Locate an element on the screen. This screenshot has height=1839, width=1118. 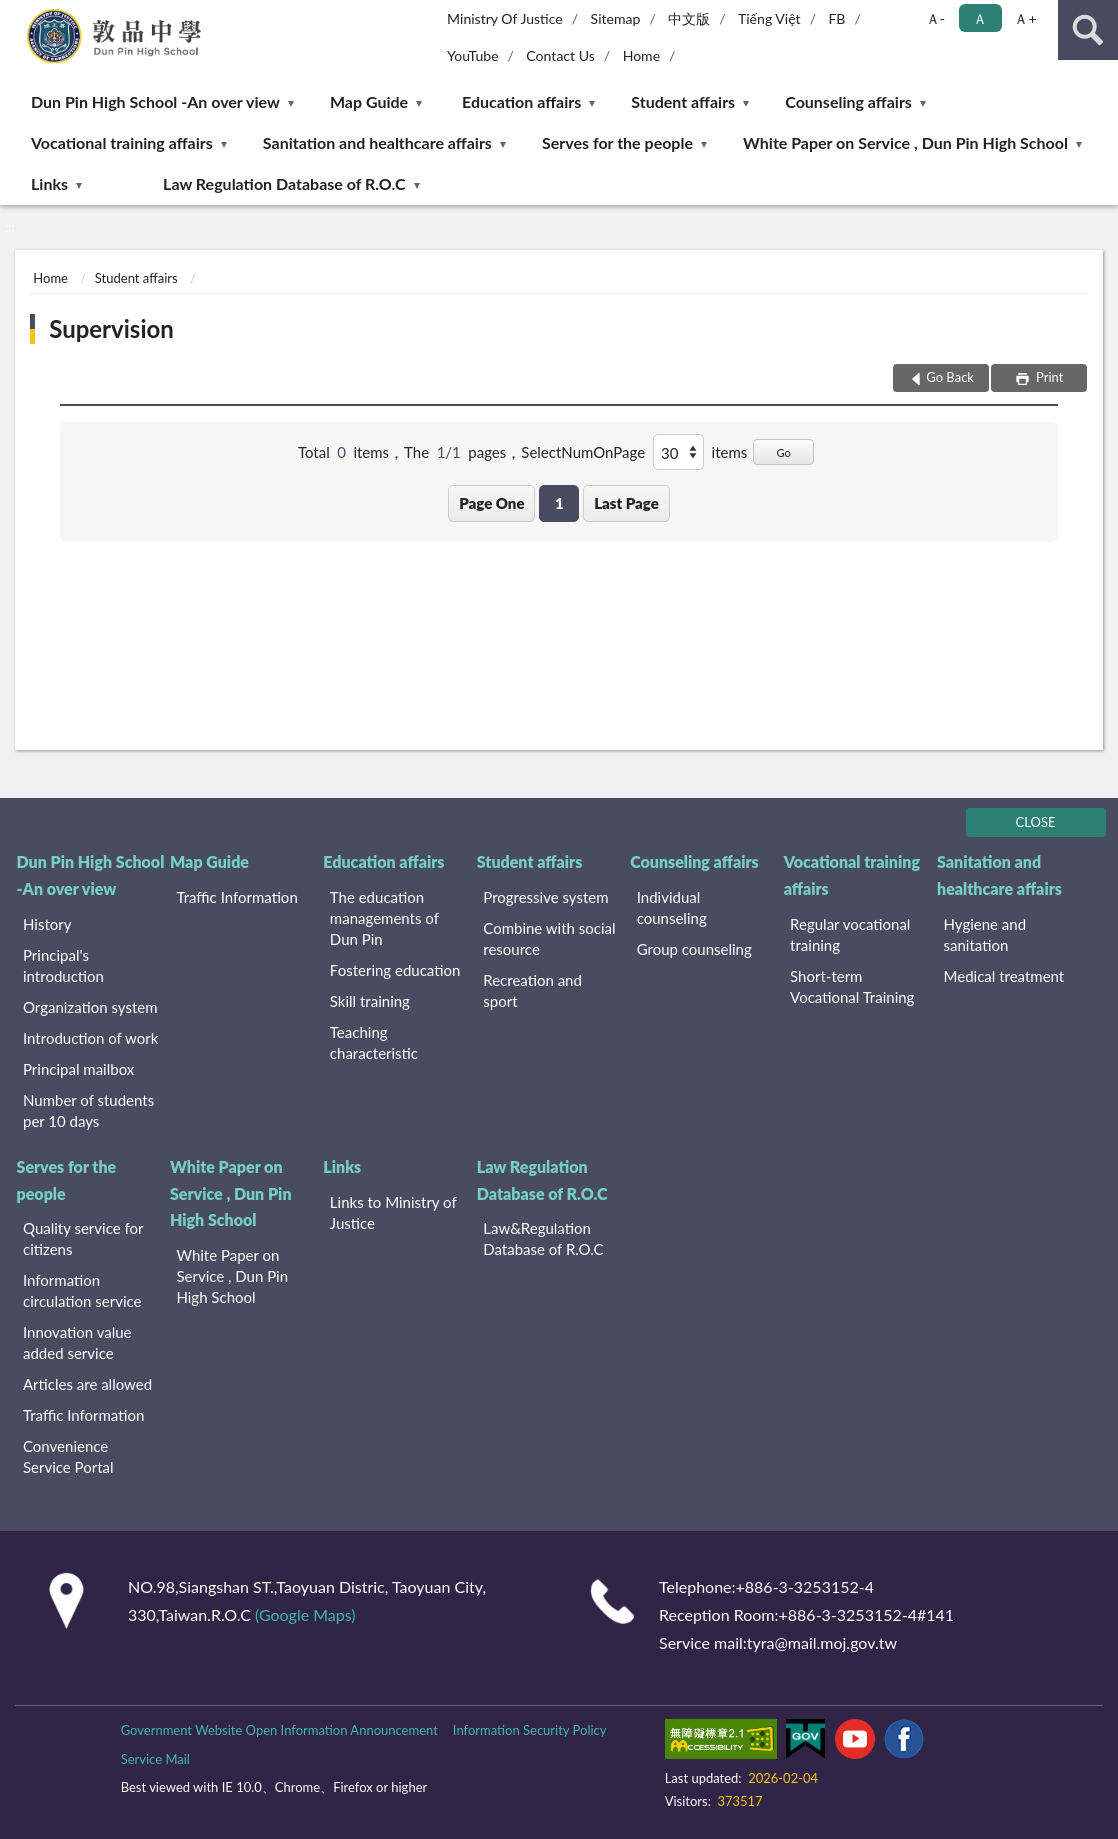
Traffic Information is located at coordinates (236, 897).